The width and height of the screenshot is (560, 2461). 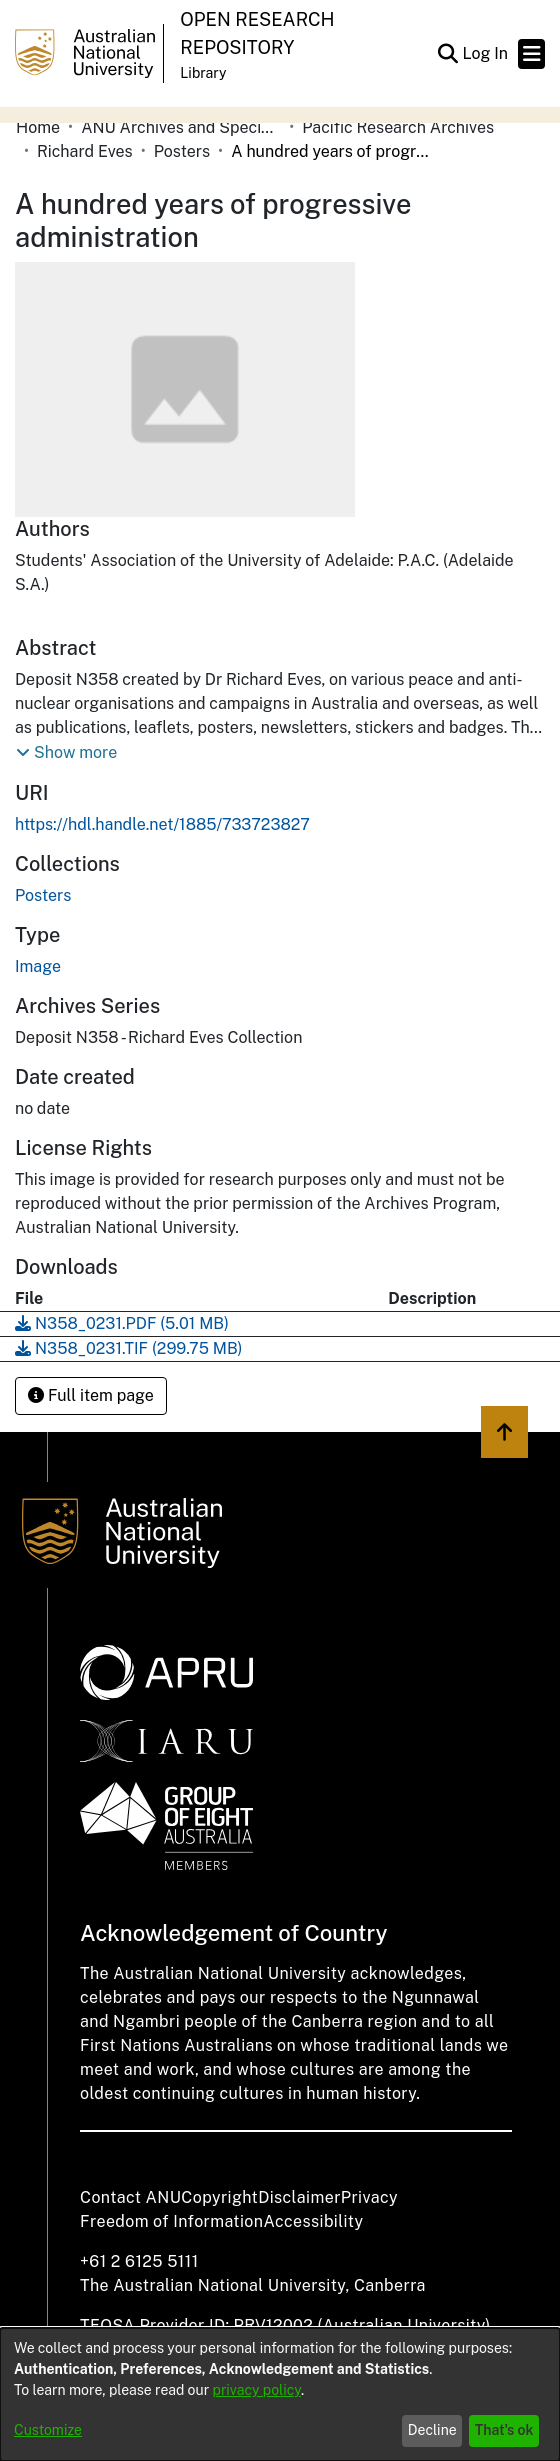 I want to click on https://hdl.handle.net/1885/733723827 [link], so click(x=162, y=824).